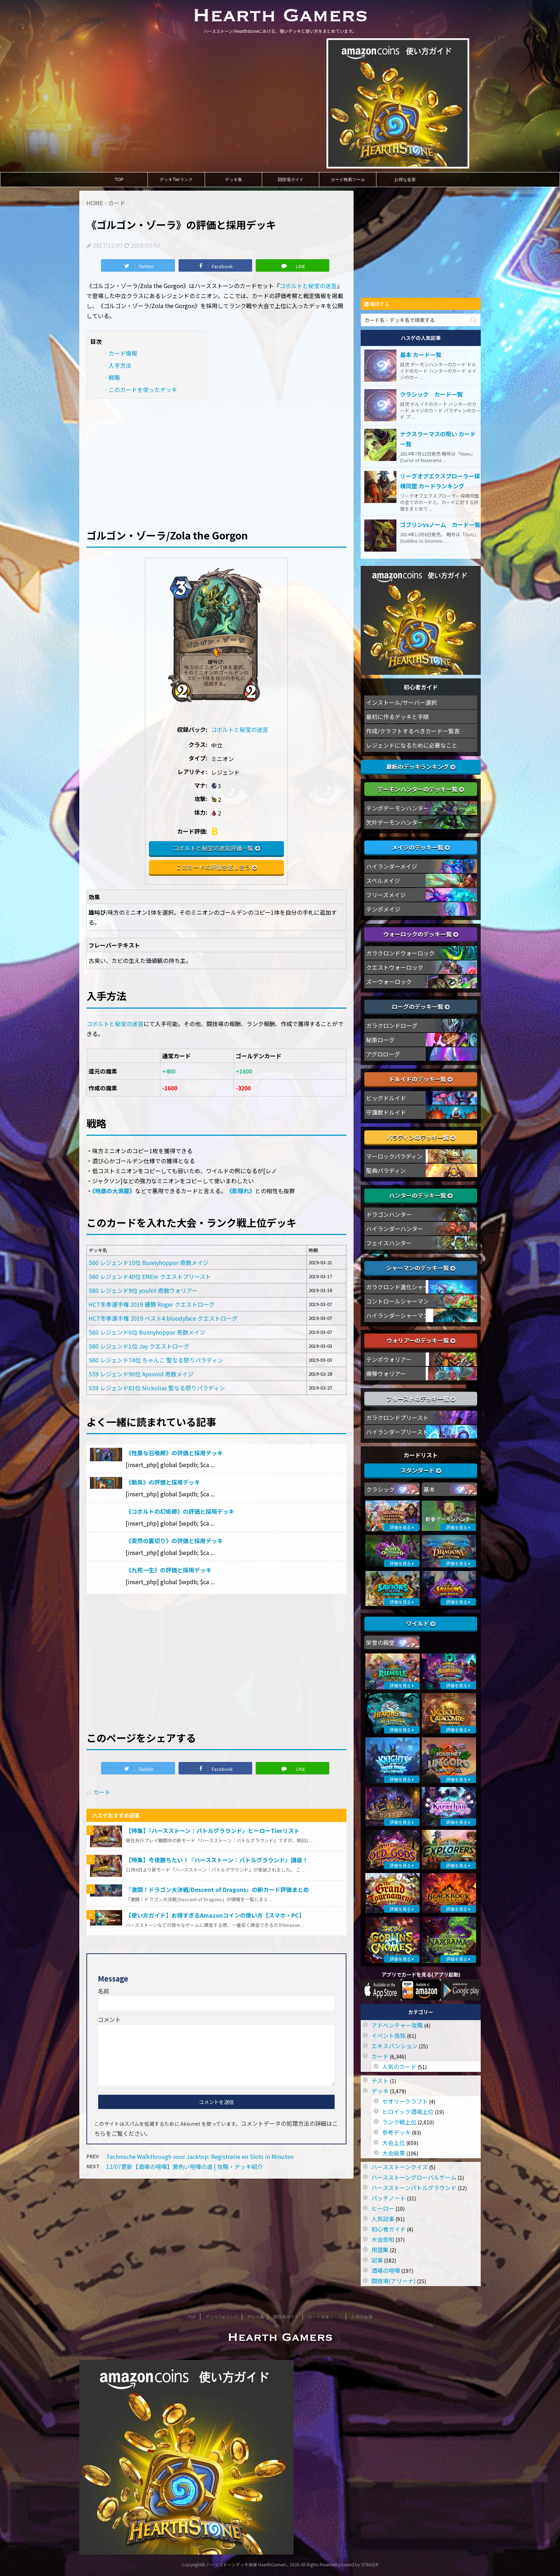 Image resolution: width=560 pixels, height=2576 pixels. Describe the element at coordinates (440, 524) in the screenshot. I see `ゴブリンvsノーム カード一覧` at that location.